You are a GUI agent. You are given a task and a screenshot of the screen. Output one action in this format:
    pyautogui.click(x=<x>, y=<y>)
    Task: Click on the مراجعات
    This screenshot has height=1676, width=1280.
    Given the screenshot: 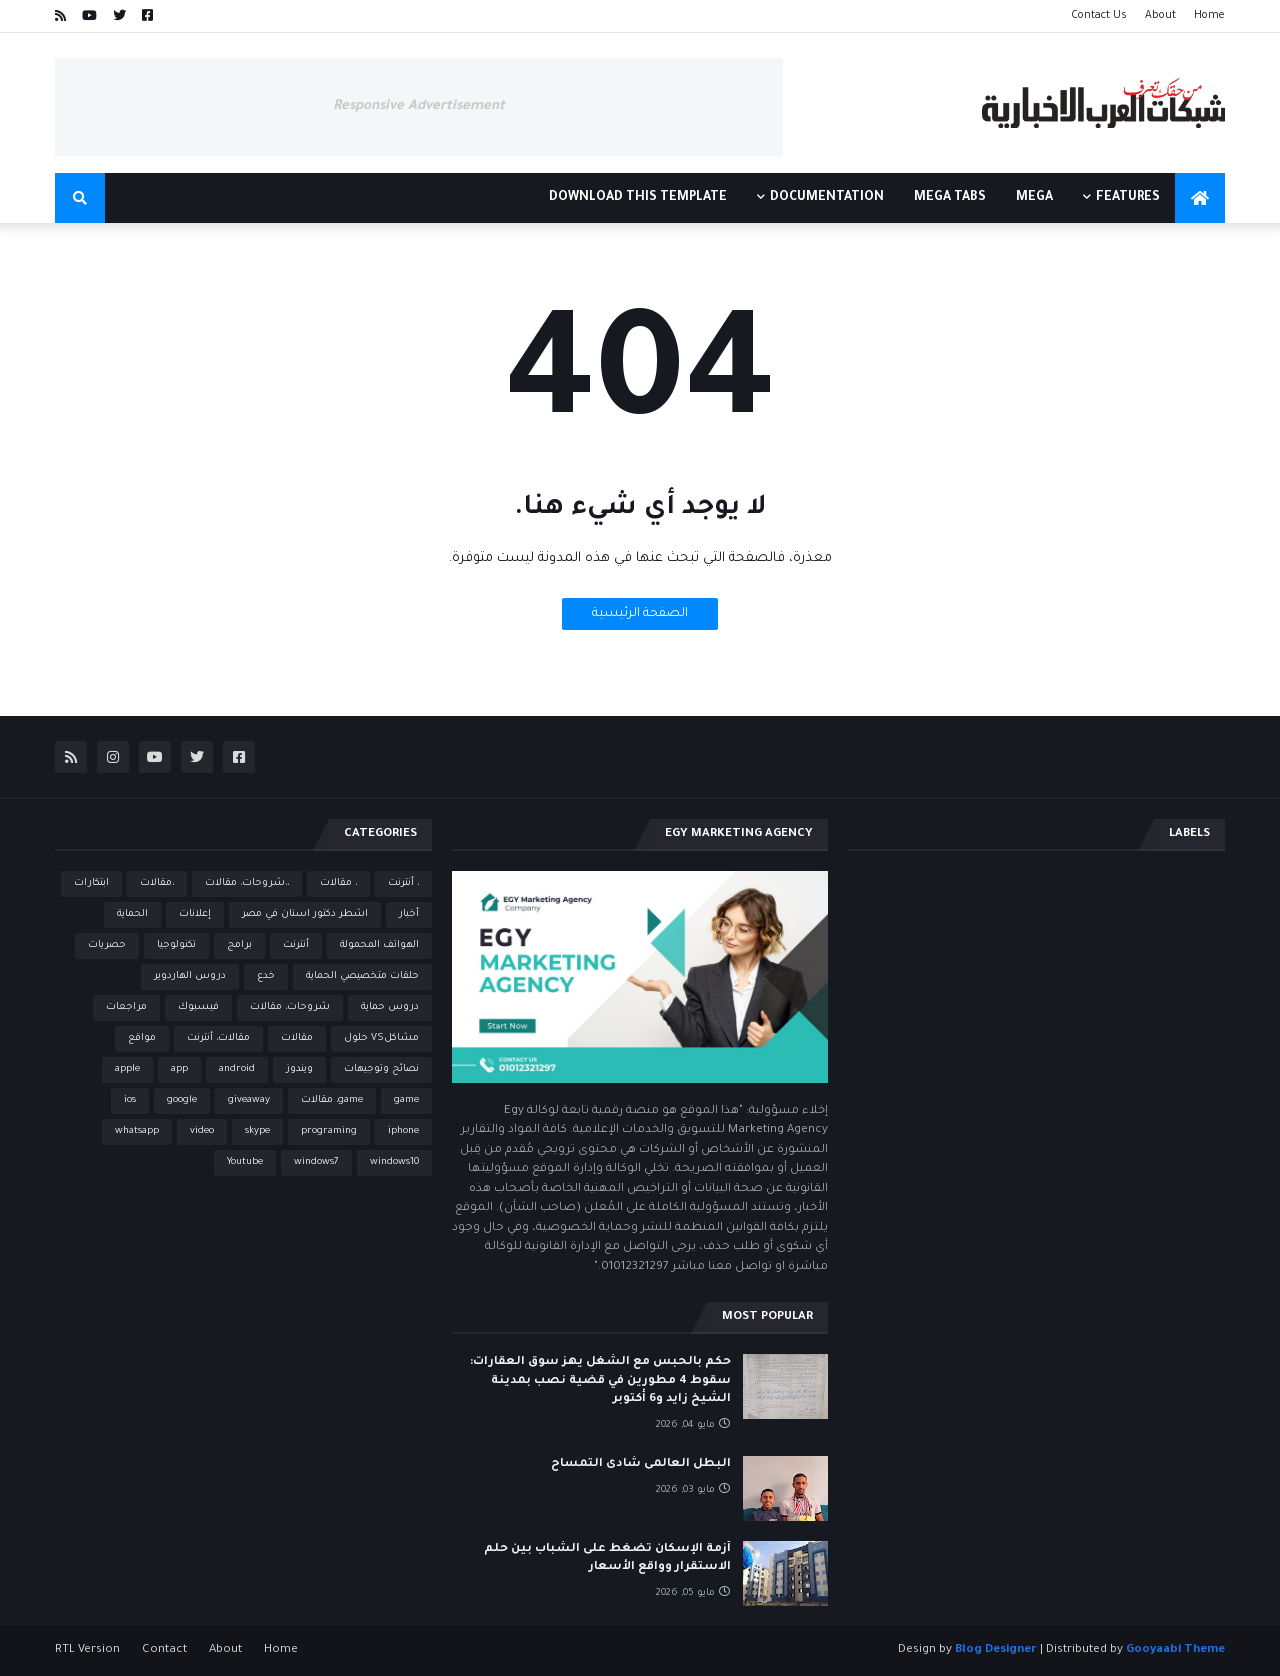 What is the action you would take?
    pyautogui.click(x=126, y=1007)
    